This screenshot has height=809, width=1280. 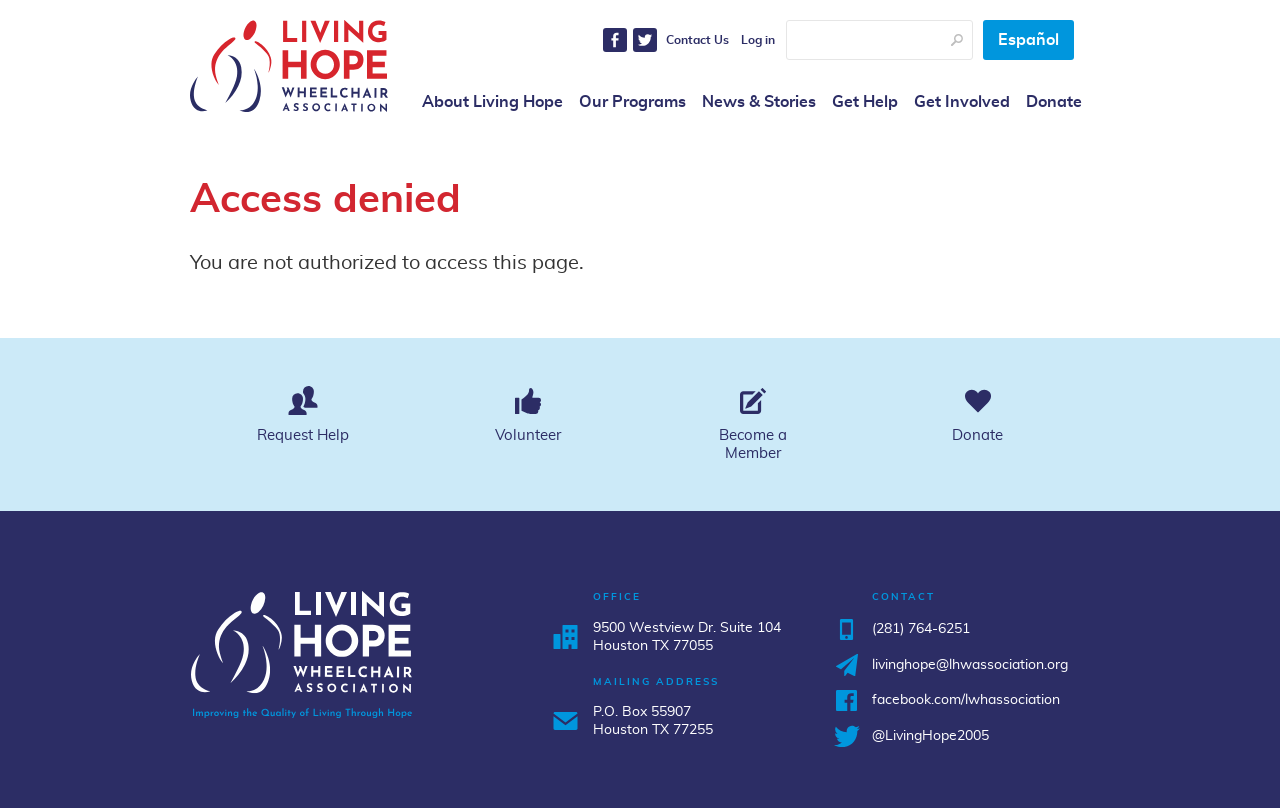 What do you see at coordinates (632, 102) in the screenshot?
I see `Our Programs` at bounding box center [632, 102].